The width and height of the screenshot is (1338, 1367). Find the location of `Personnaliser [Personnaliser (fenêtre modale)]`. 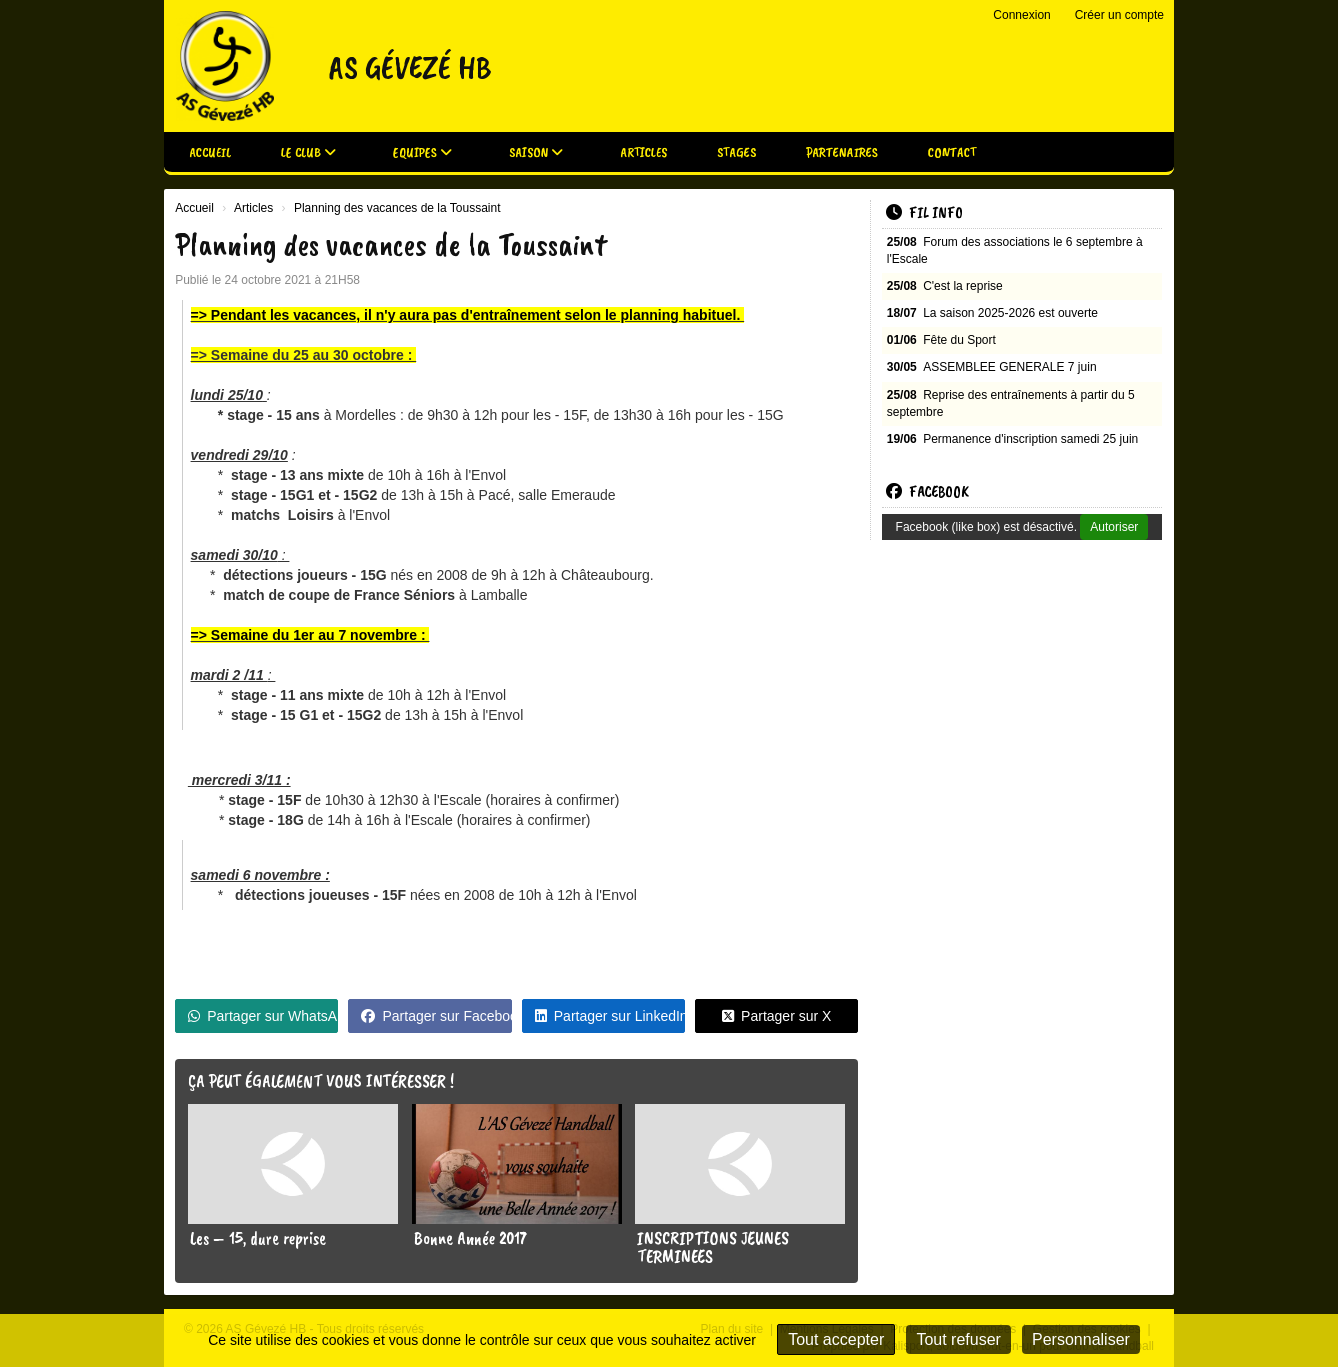

Personnaliser [Personnaliser (fenêtre modale)] is located at coordinates (1081, 1339).